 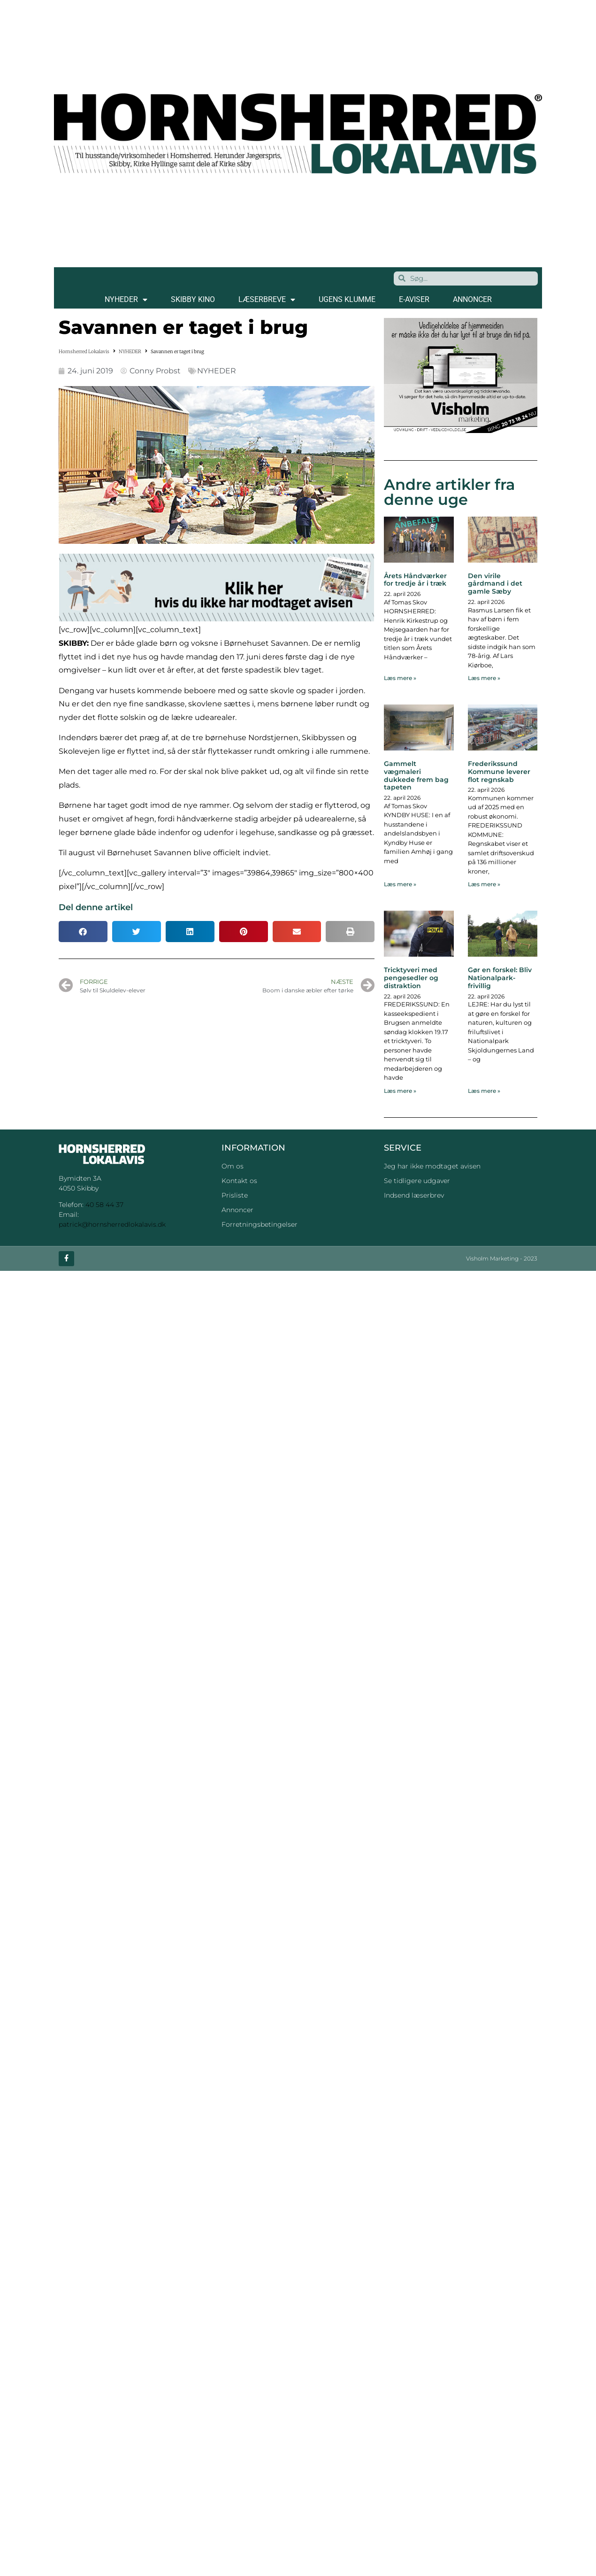 What do you see at coordinates (400, 884) in the screenshot?
I see `Læs mere » [Read more about Gammelt vægmaleri dukkede frem bag tapeten]` at bounding box center [400, 884].